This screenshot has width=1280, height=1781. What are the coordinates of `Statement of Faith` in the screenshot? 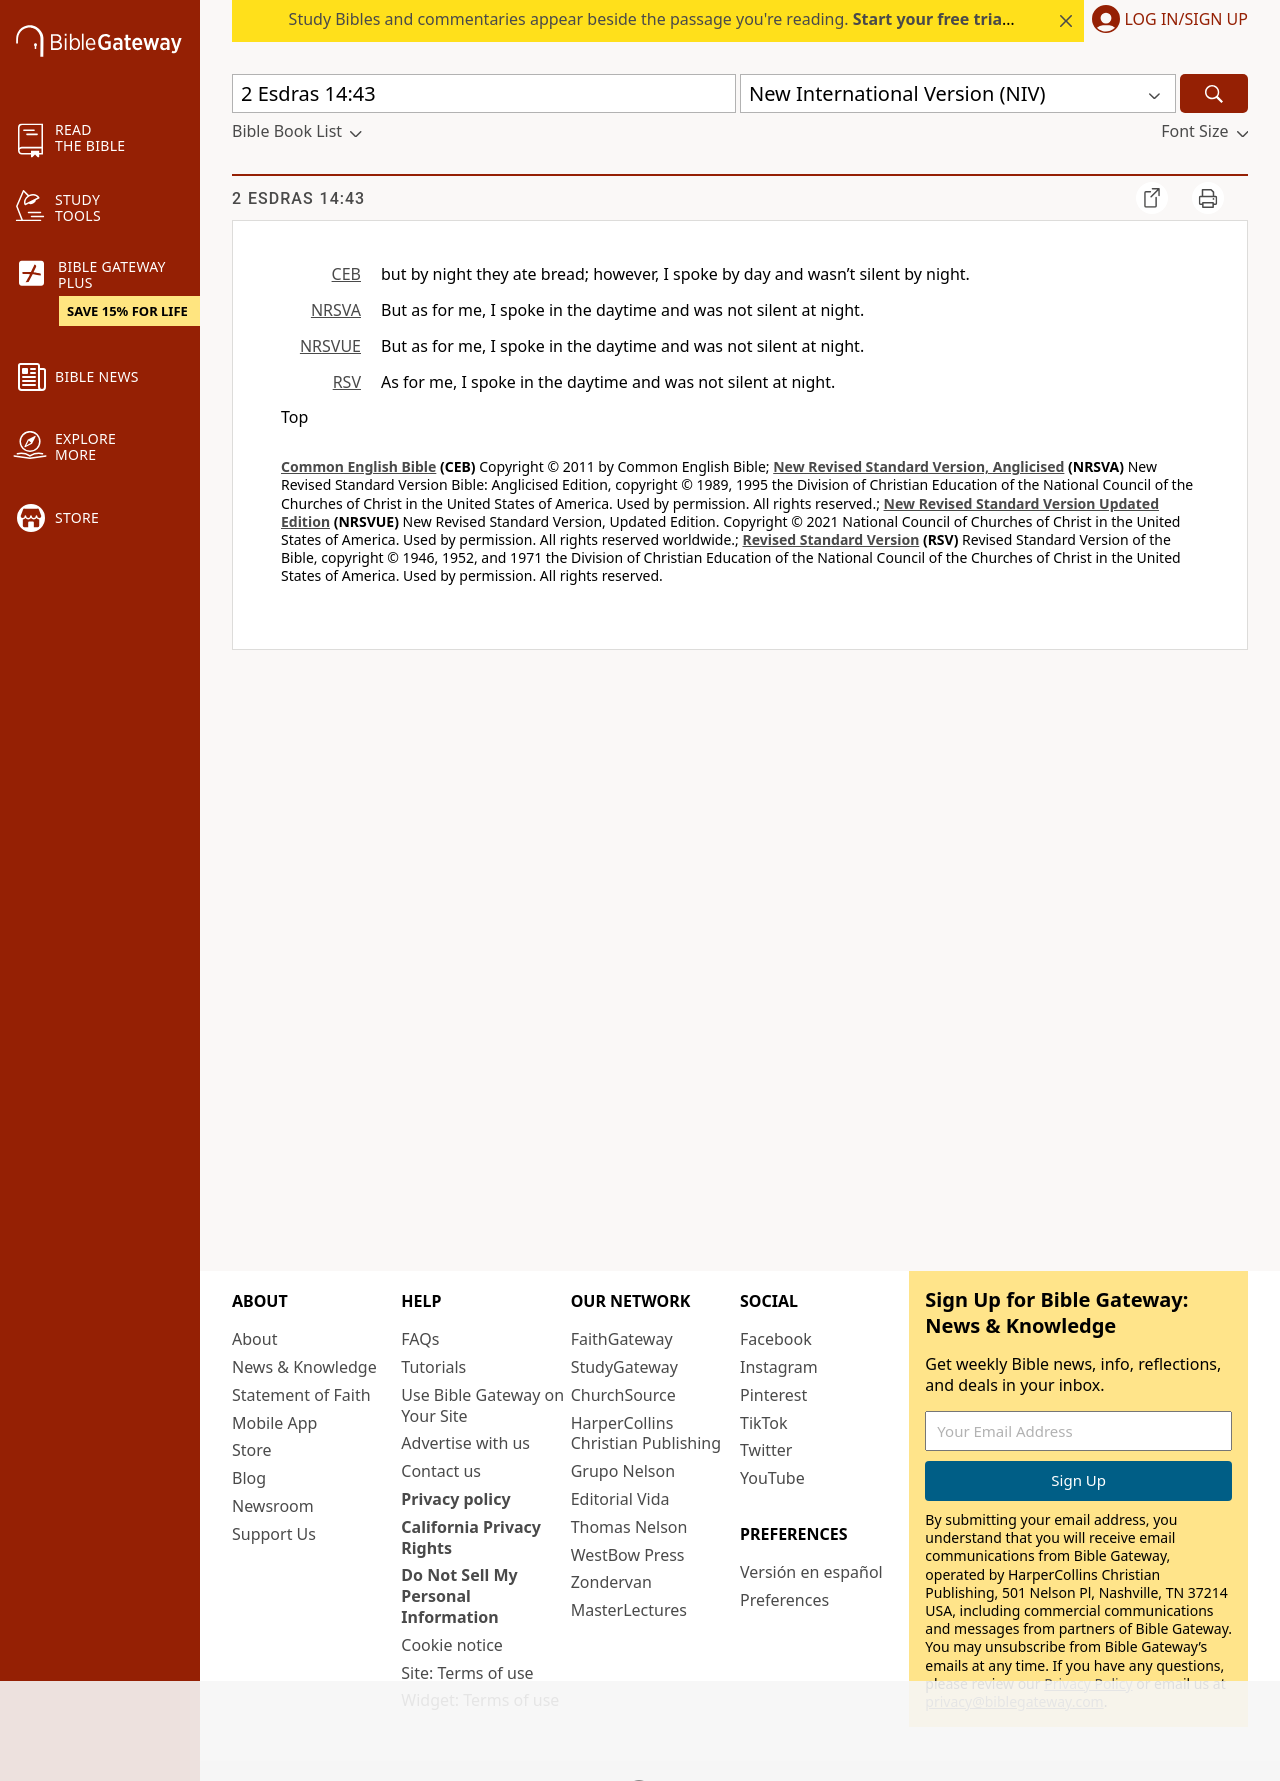 It's located at (301, 1395).